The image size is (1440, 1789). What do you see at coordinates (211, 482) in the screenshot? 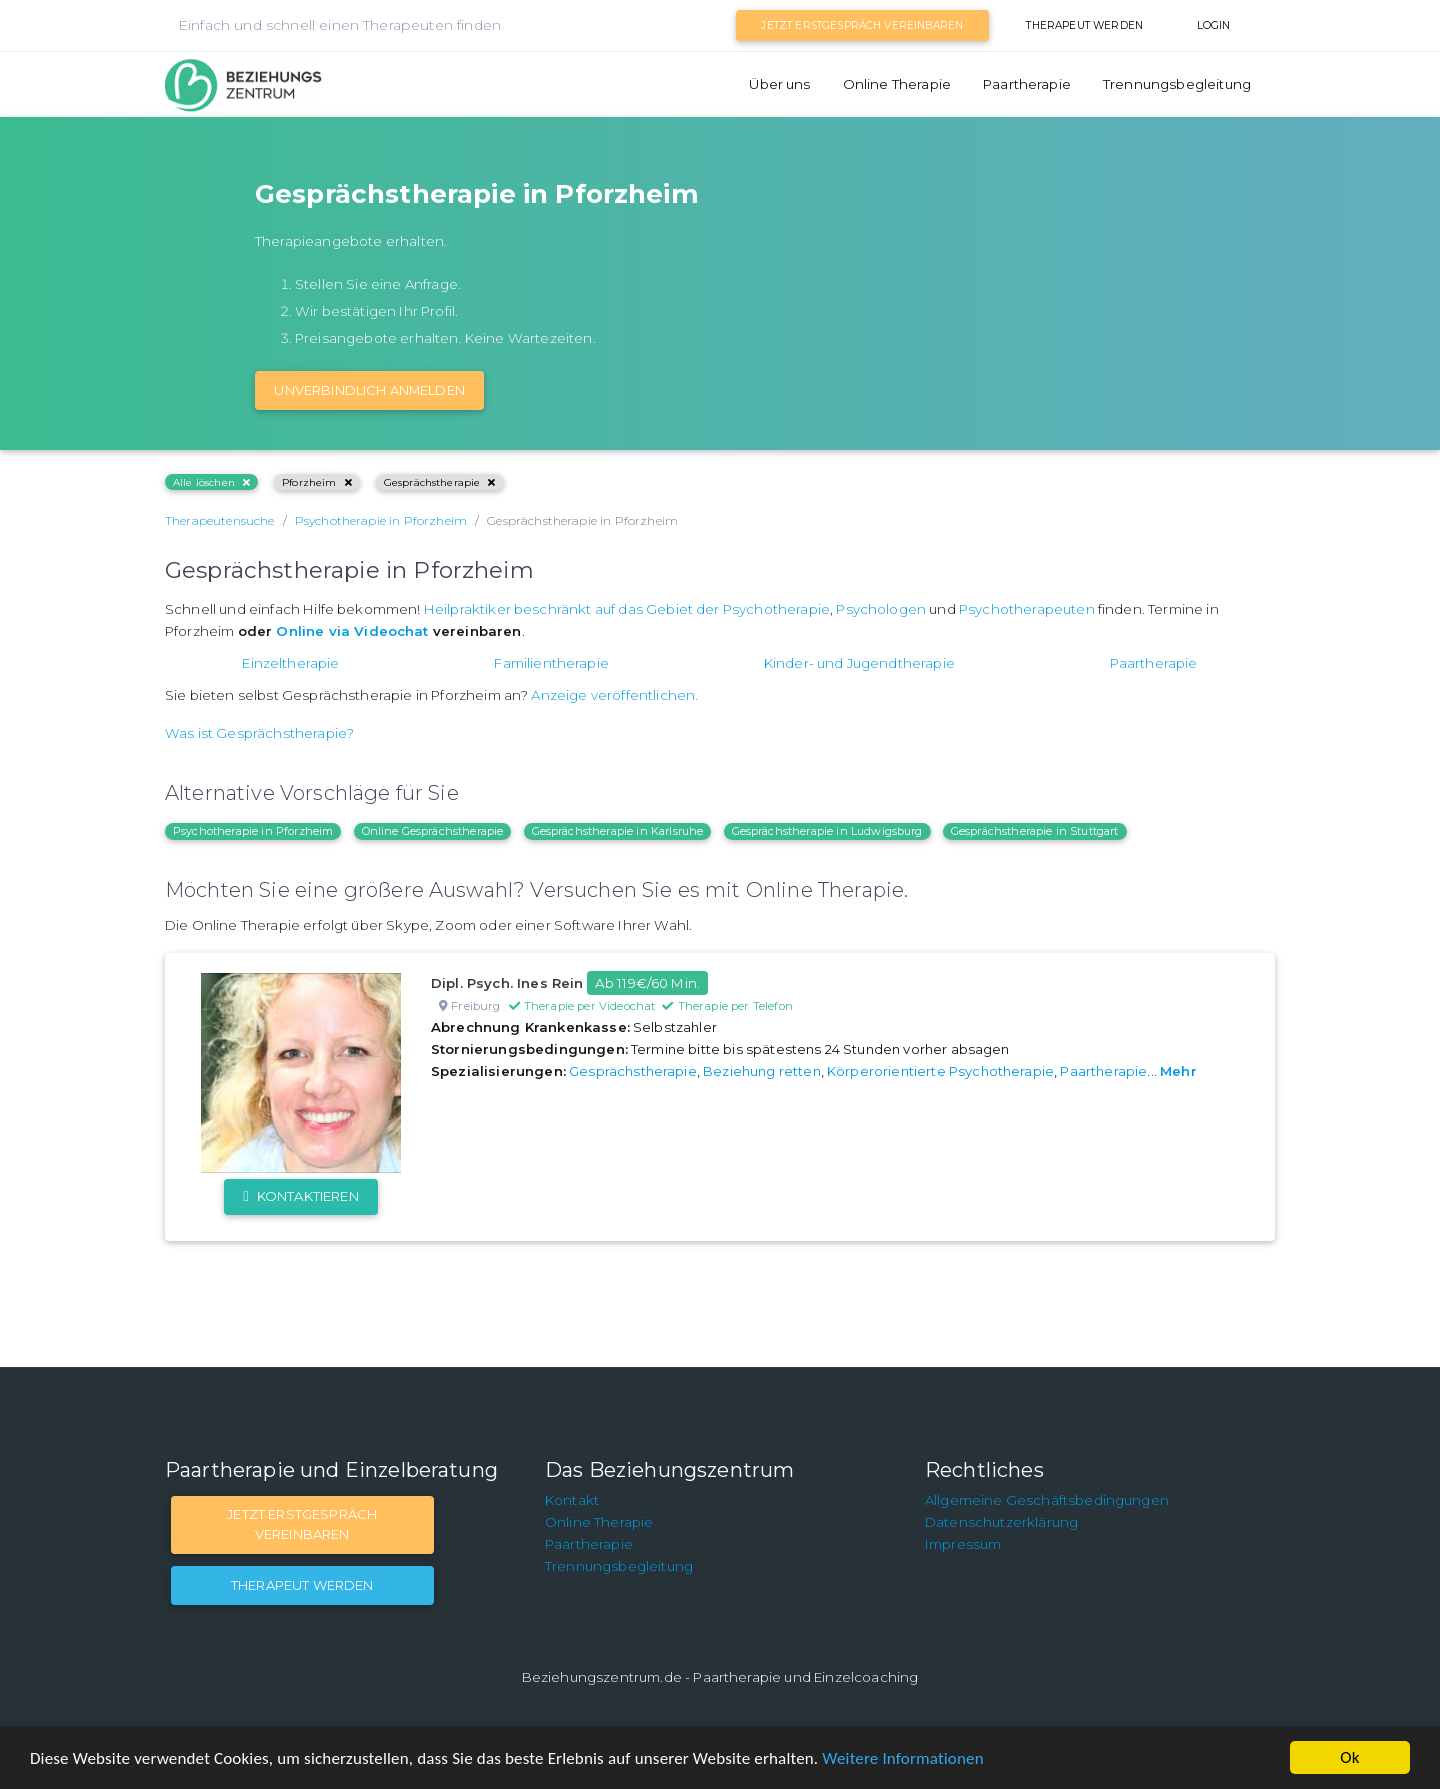
I see `Alle löschen` at bounding box center [211, 482].